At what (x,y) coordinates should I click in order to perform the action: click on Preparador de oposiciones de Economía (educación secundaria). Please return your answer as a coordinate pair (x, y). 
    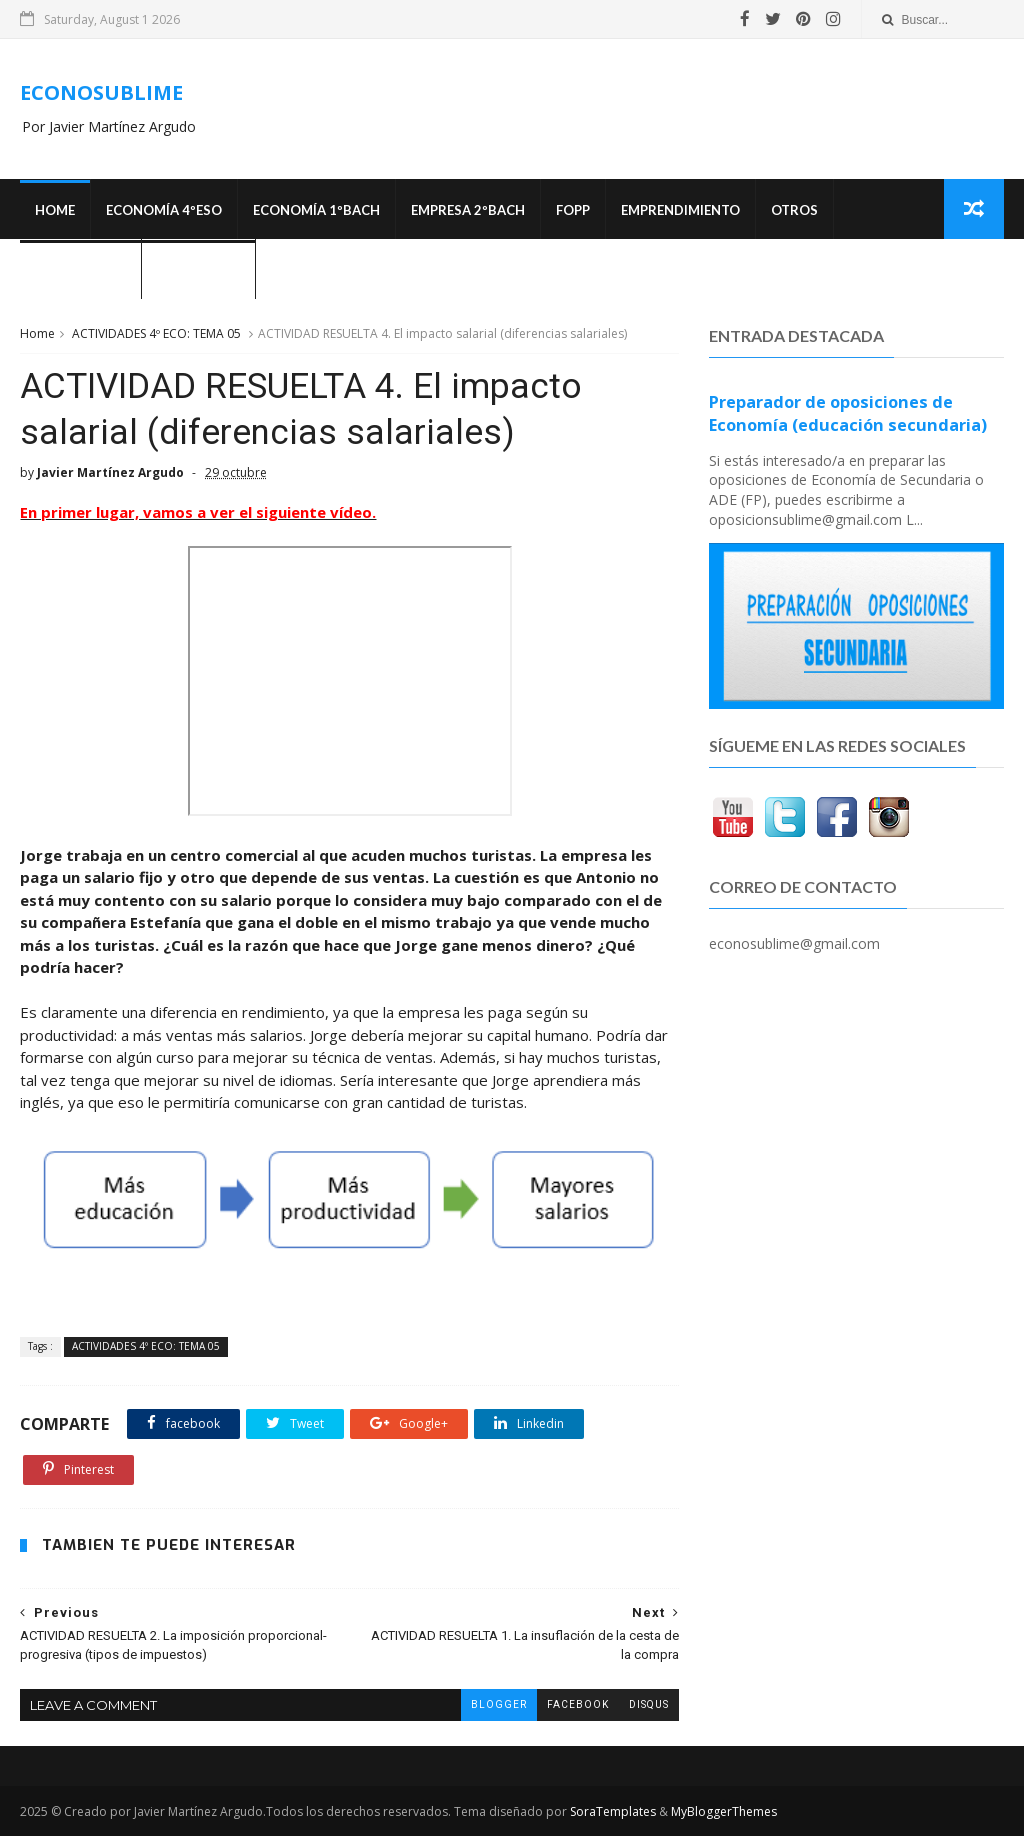
    Looking at the image, I should click on (848, 413).